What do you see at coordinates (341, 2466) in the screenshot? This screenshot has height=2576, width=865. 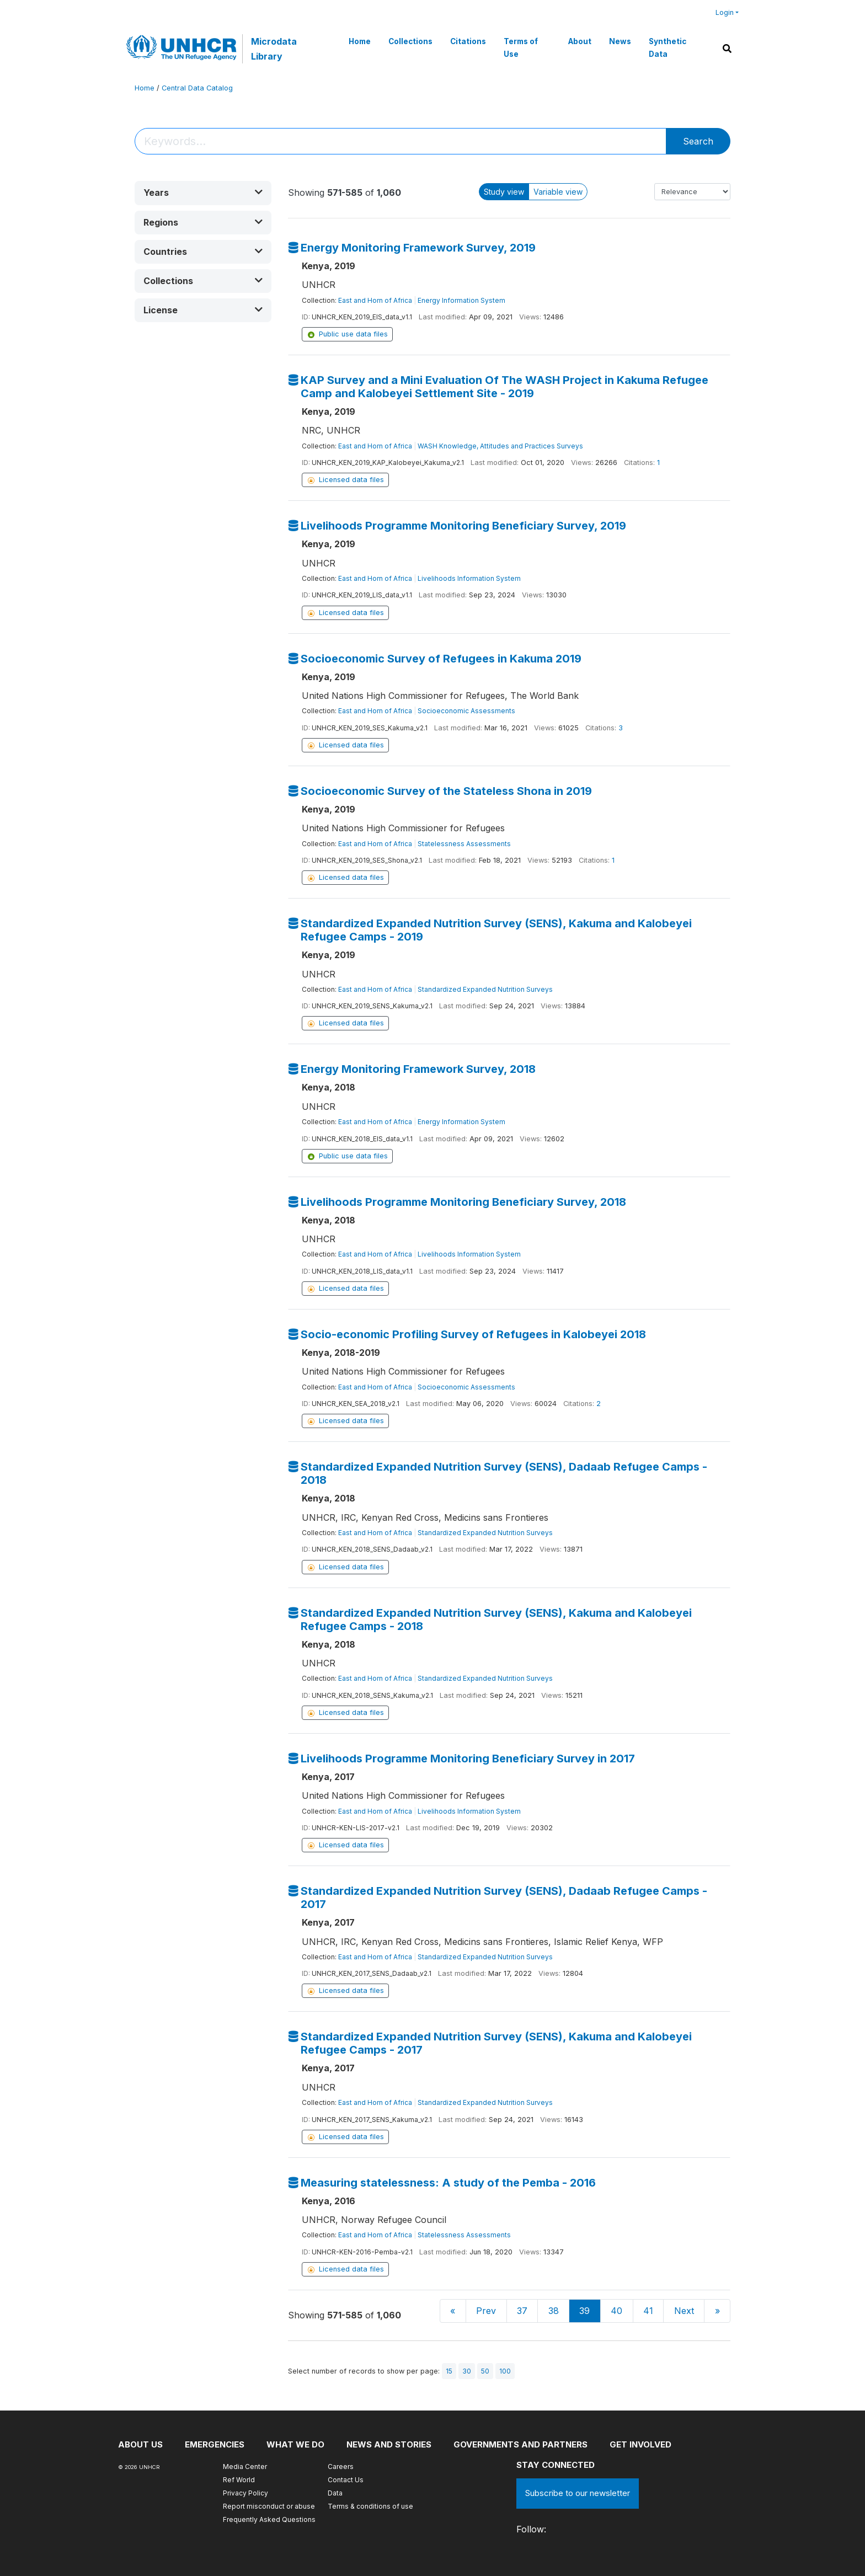 I see `Careers` at bounding box center [341, 2466].